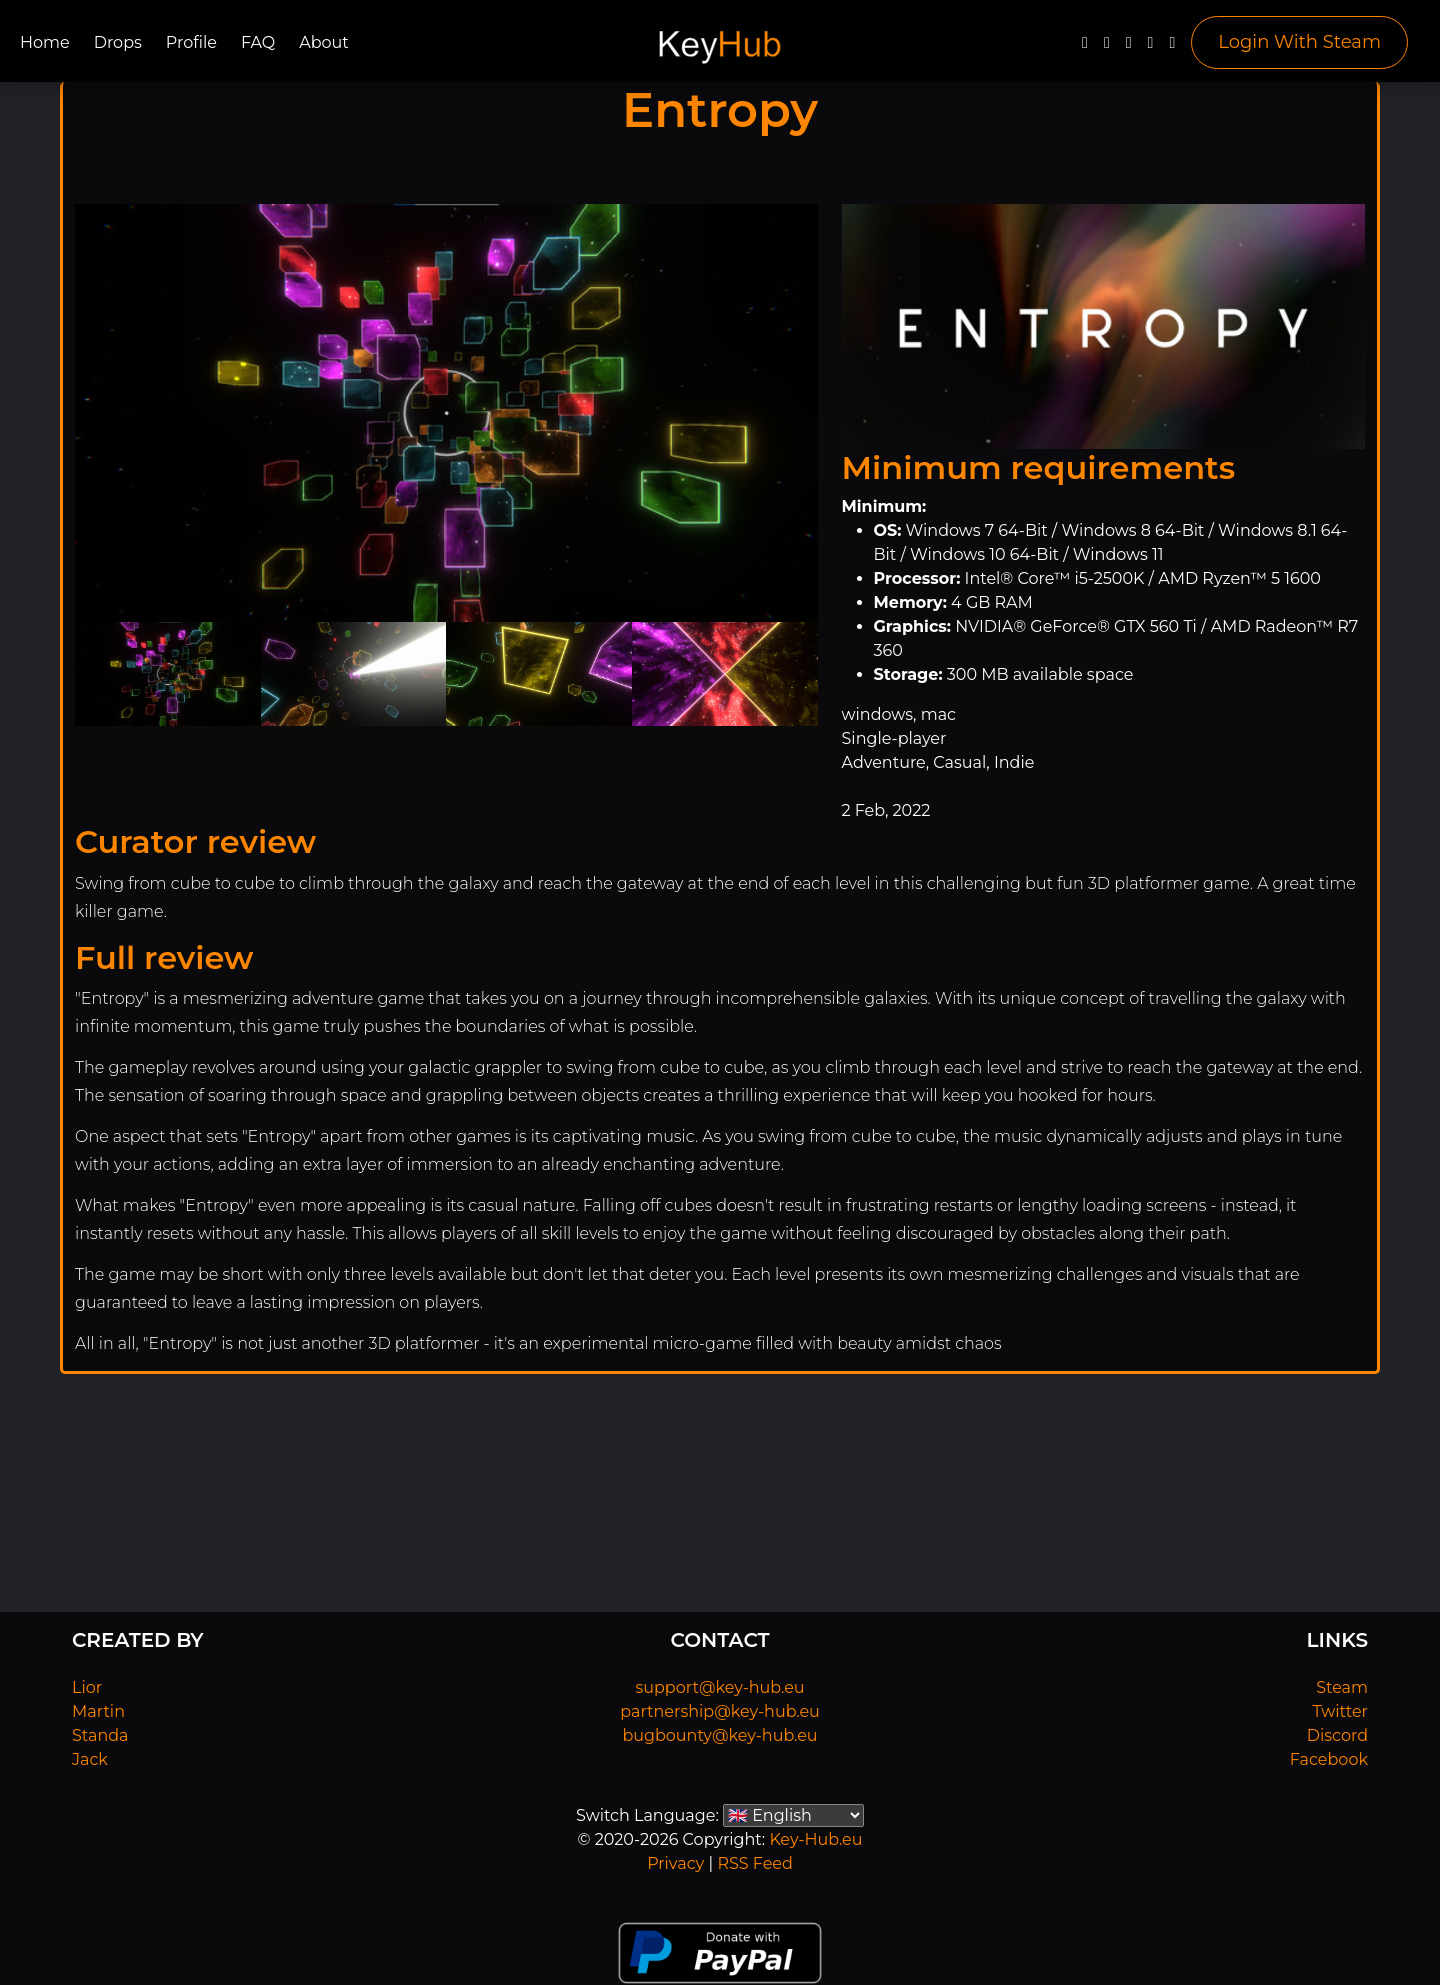 This screenshot has height=1985, width=1440. What do you see at coordinates (324, 42) in the screenshot?
I see `About` at bounding box center [324, 42].